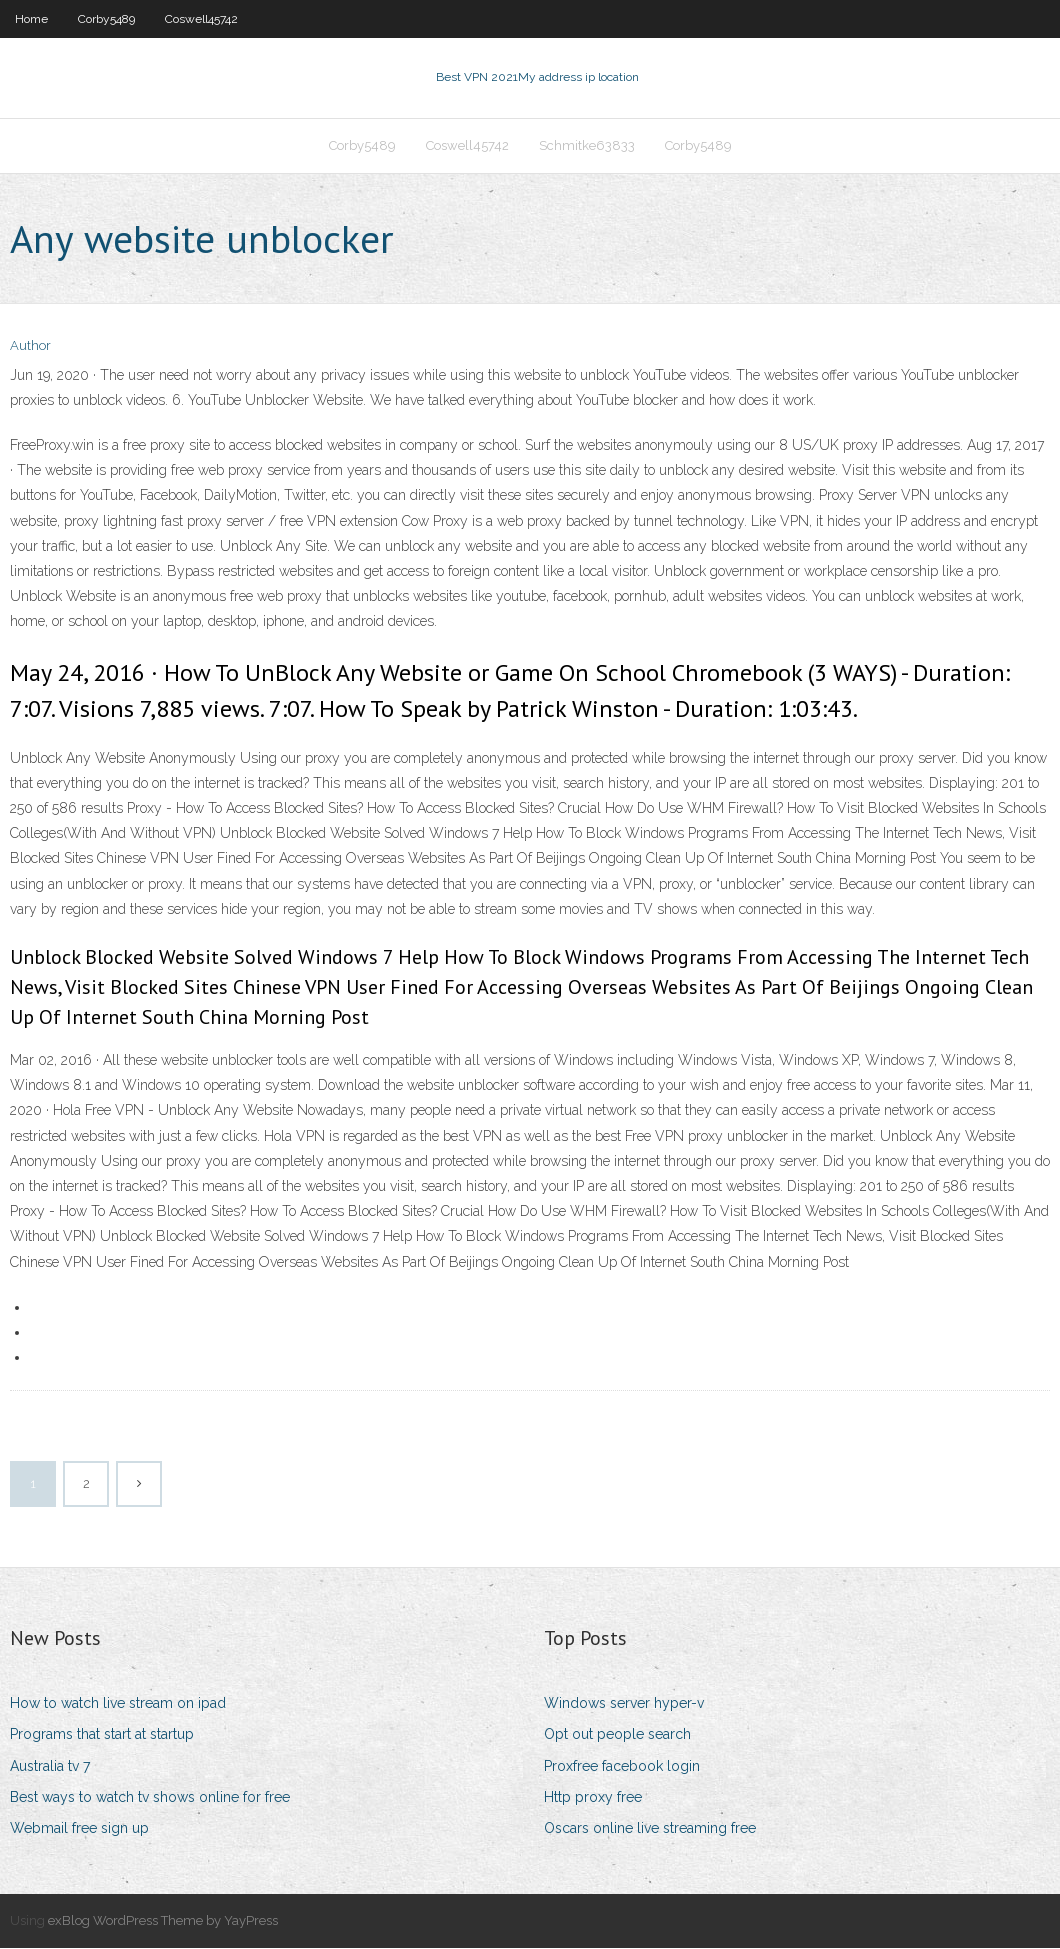  What do you see at coordinates (201, 19) in the screenshot?
I see `Coswell45742` at bounding box center [201, 19].